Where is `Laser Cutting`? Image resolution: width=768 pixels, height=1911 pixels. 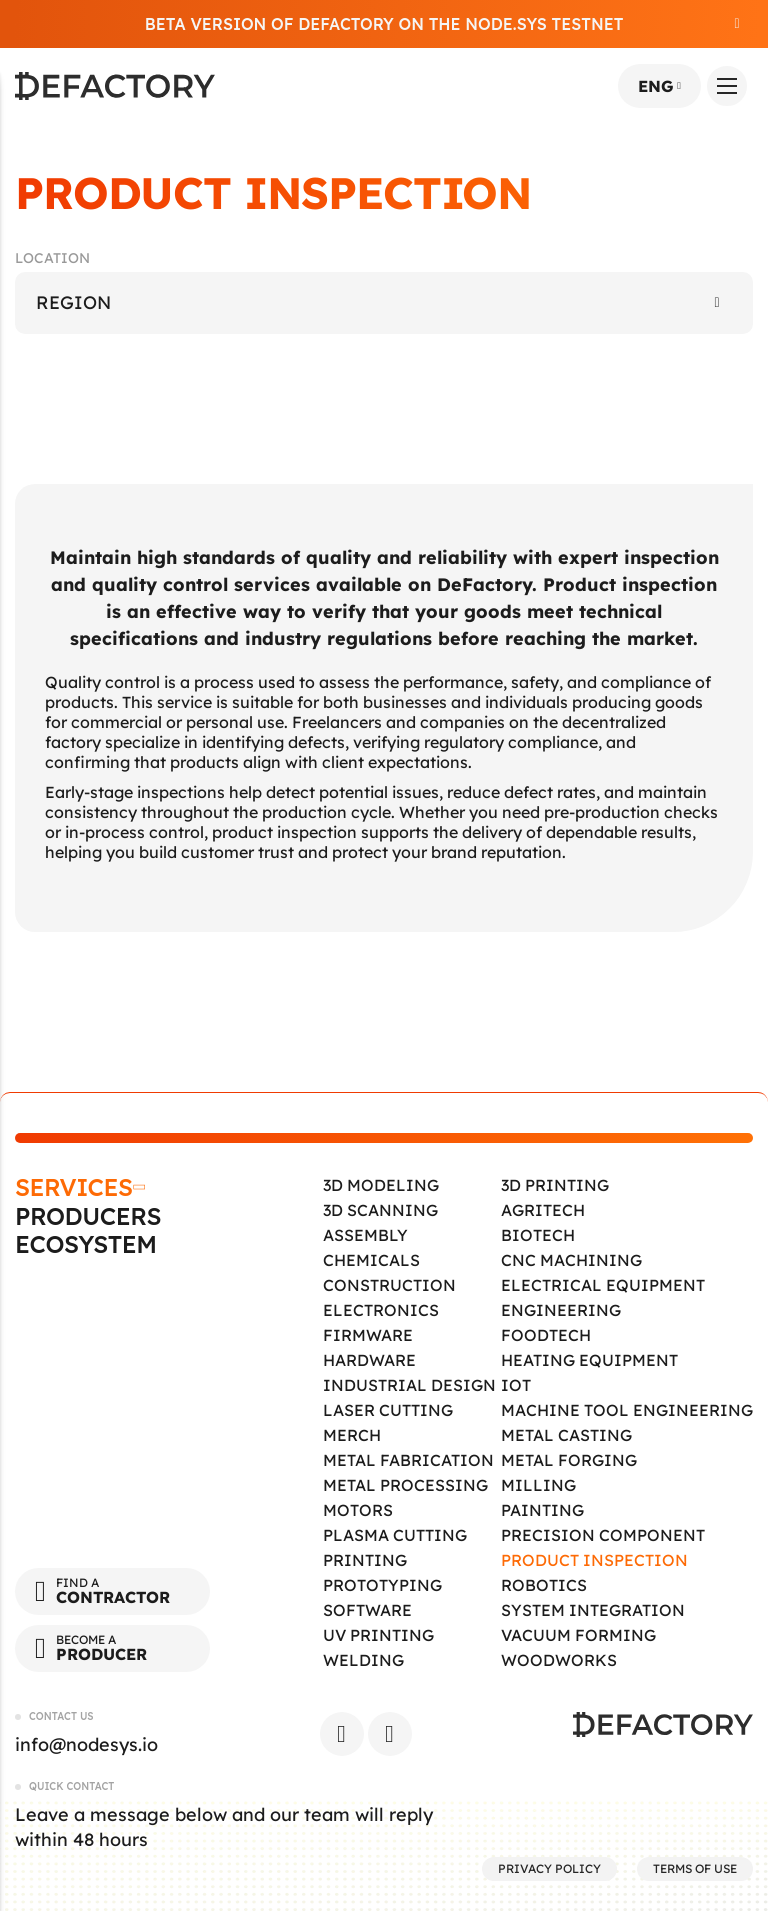 Laser Cutting is located at coordinates (388, 1410).